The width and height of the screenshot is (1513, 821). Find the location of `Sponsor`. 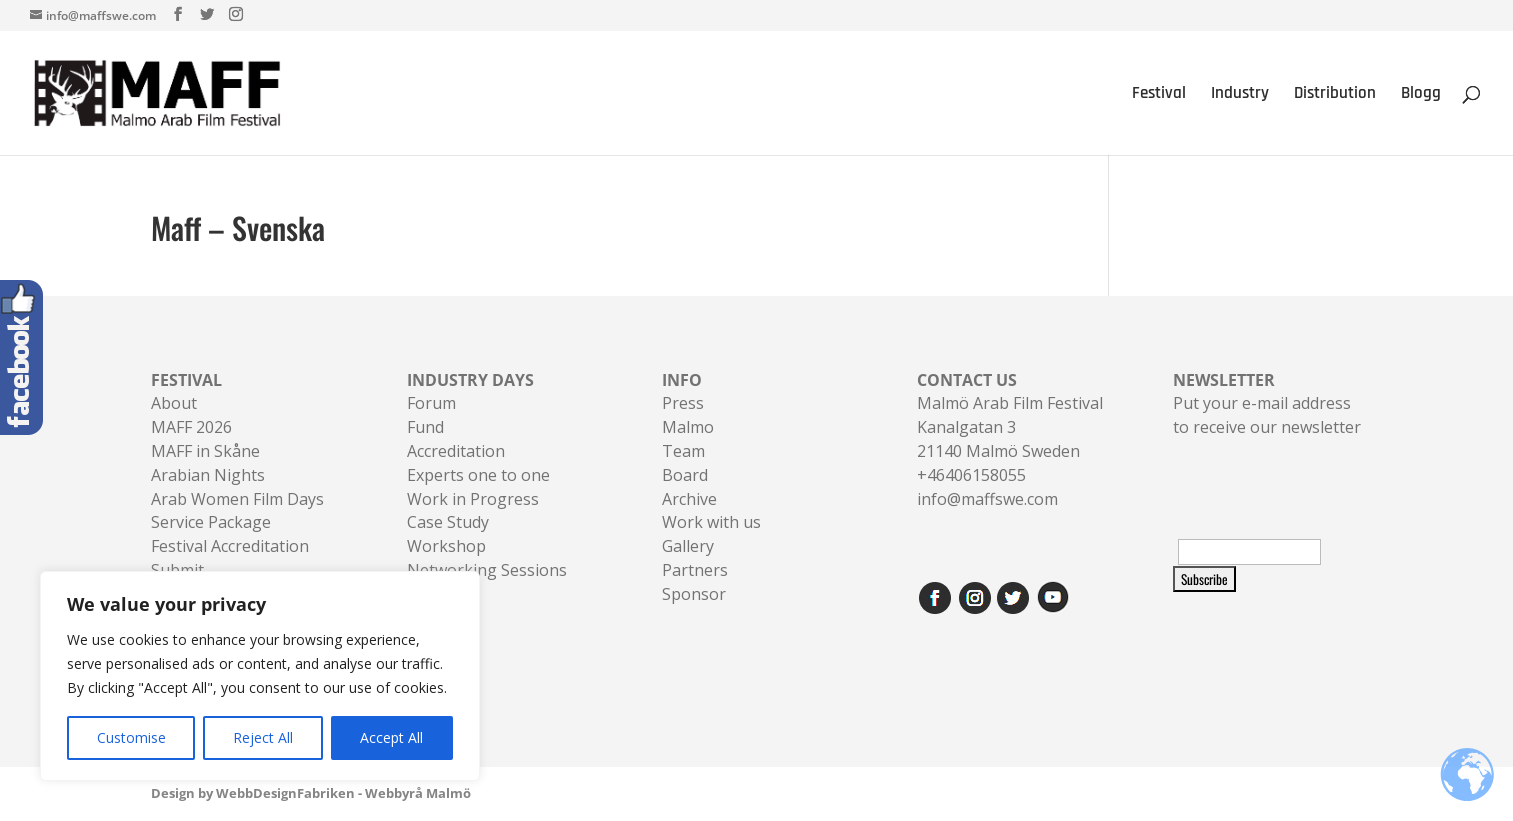

Sponsor is located at coordinates (694, 594).